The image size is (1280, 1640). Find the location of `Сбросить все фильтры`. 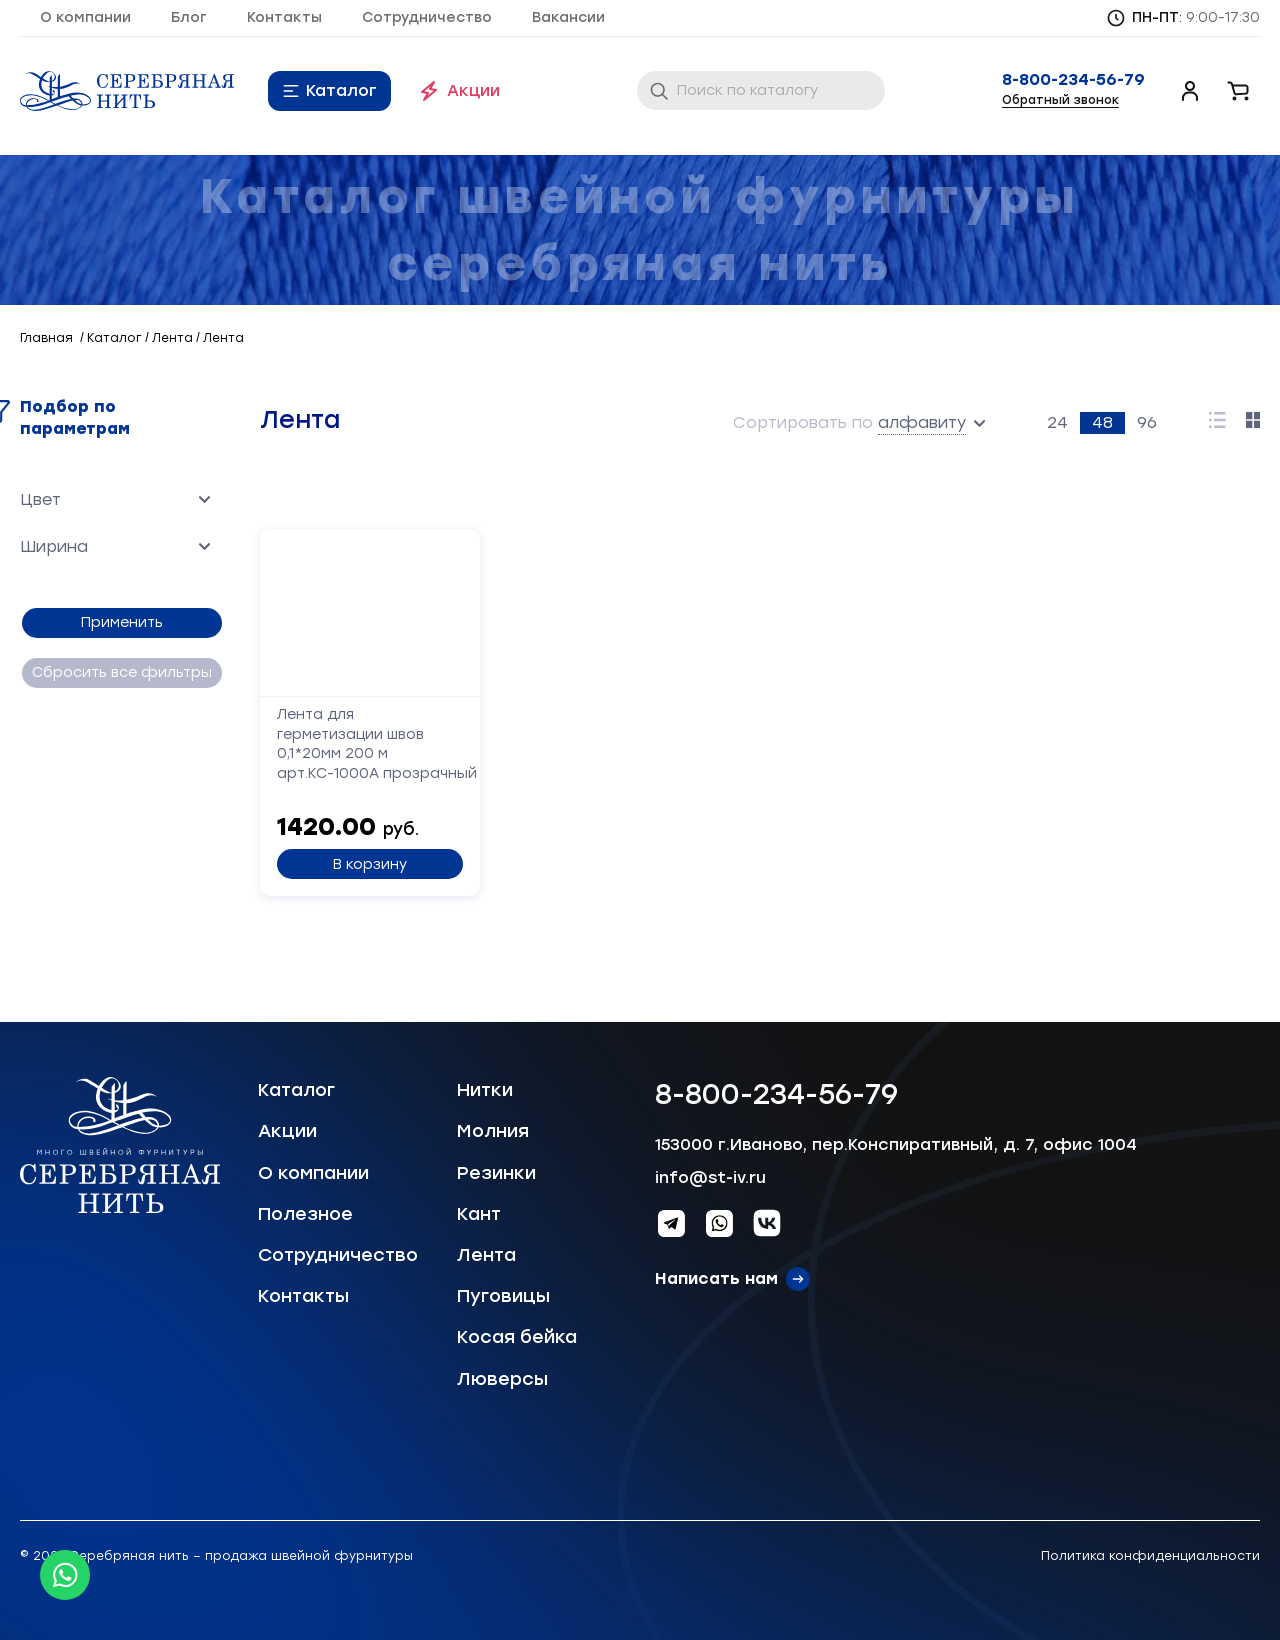

Сбросить все фильтры is located at coordinates (120, 672).